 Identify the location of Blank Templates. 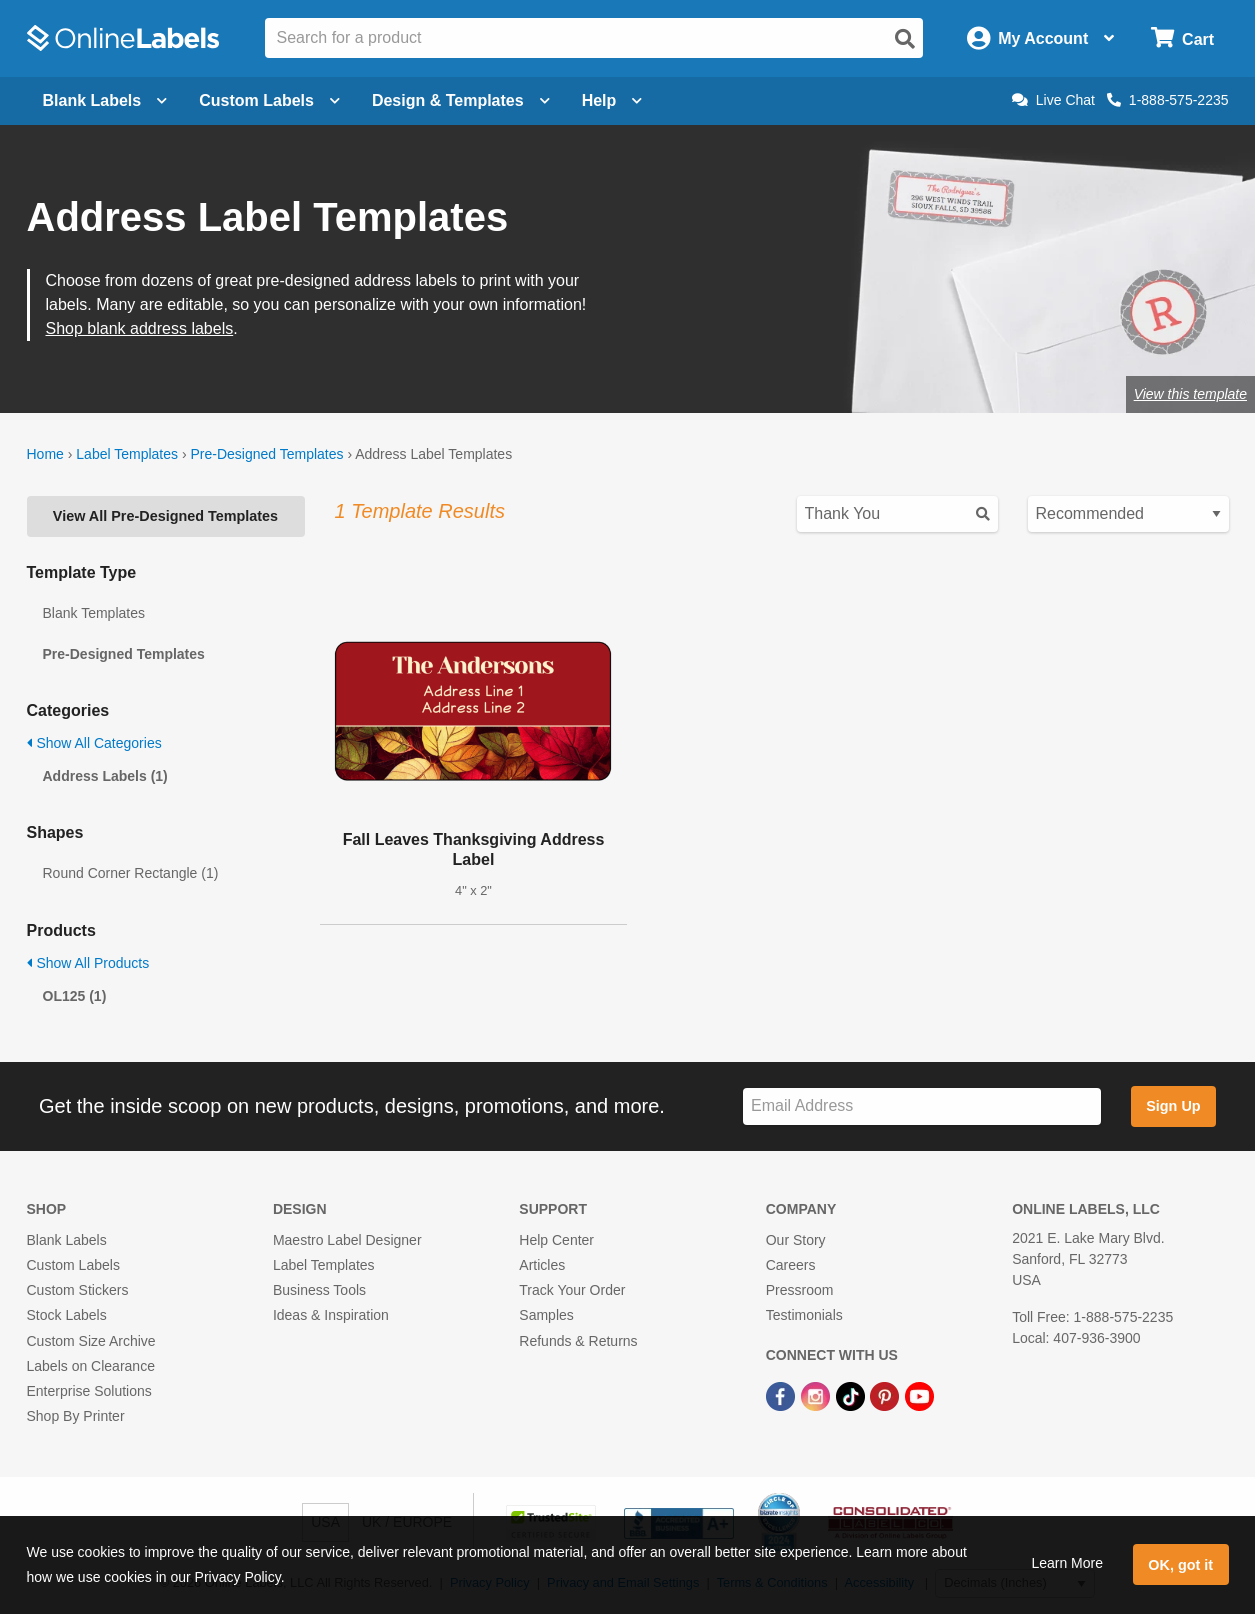
(94, 613).